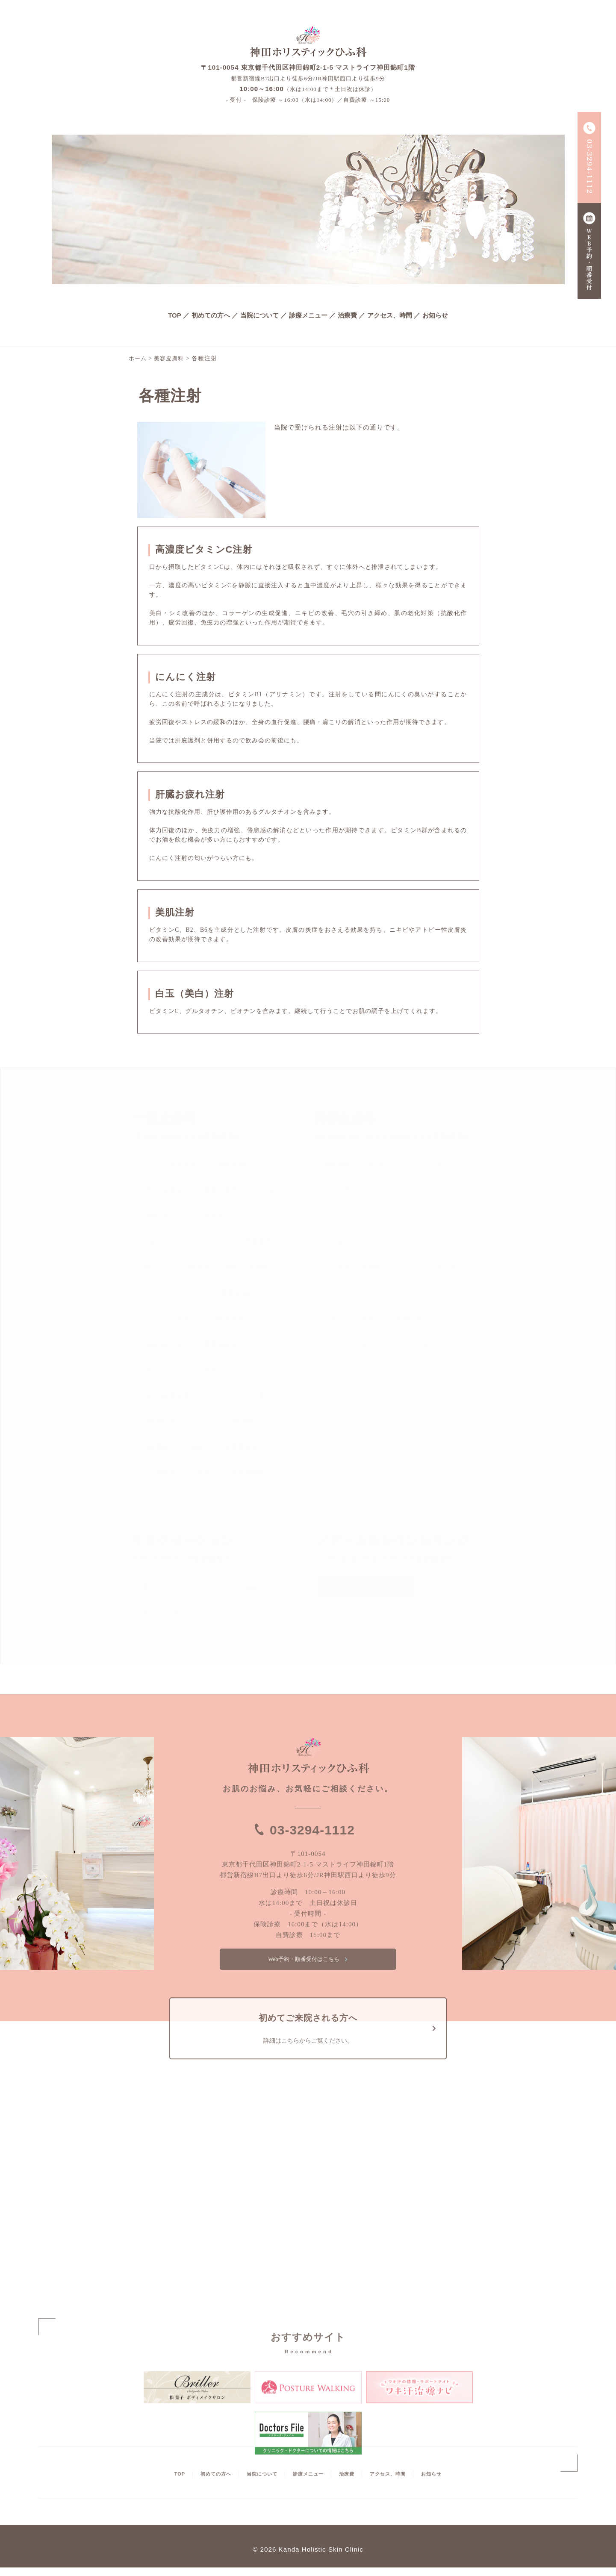 The width and height of the screenshot is (616, 2576). Describe the element at coordinates (154, 1267) in the screenshot. I see `陥入爪` at that location.